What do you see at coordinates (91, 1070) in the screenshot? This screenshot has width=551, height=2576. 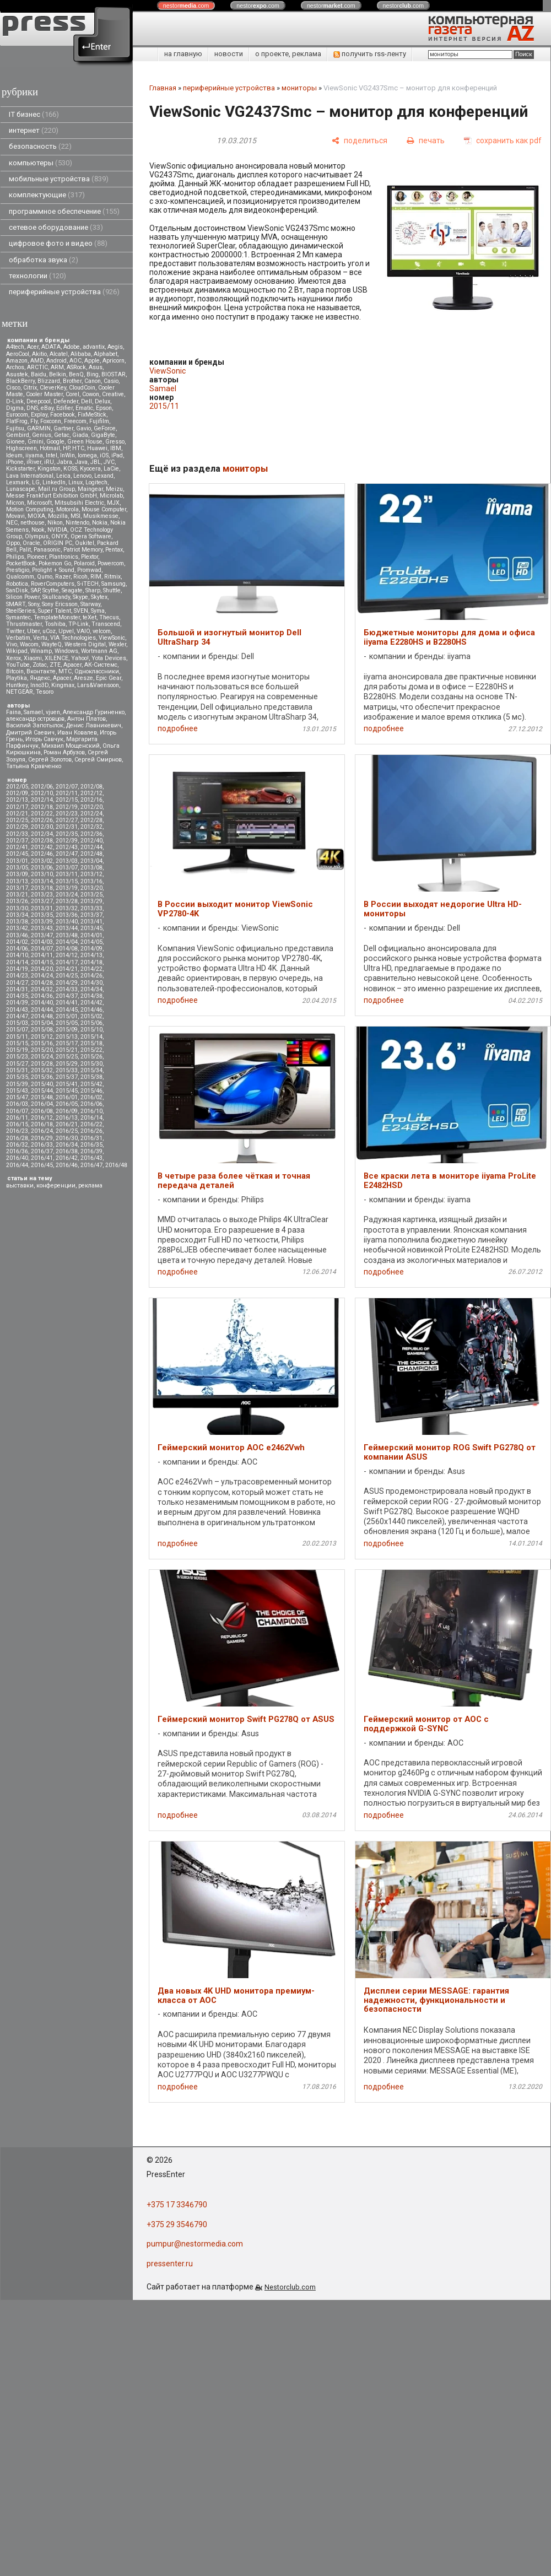 I see `2015/34` at bounding box center [91, 1070].